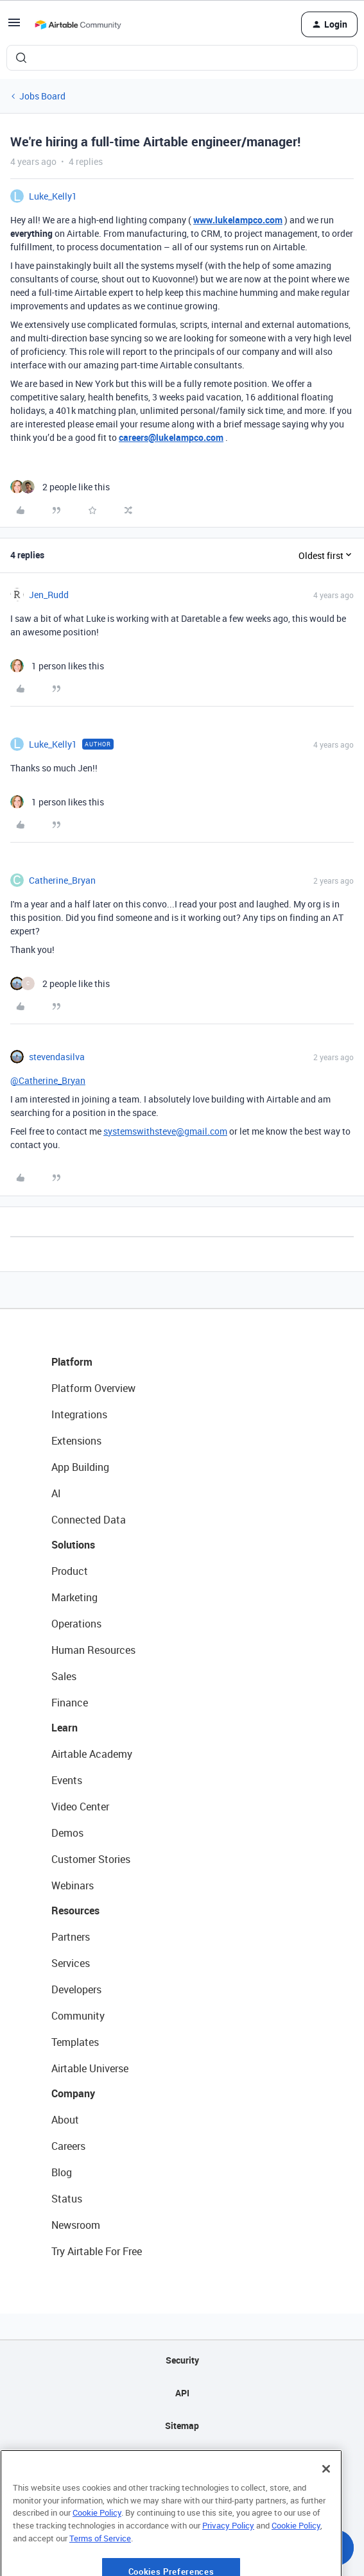  Describe the element at coordinates (75, 1910) in the screenshot. I see `Resources` at that location.